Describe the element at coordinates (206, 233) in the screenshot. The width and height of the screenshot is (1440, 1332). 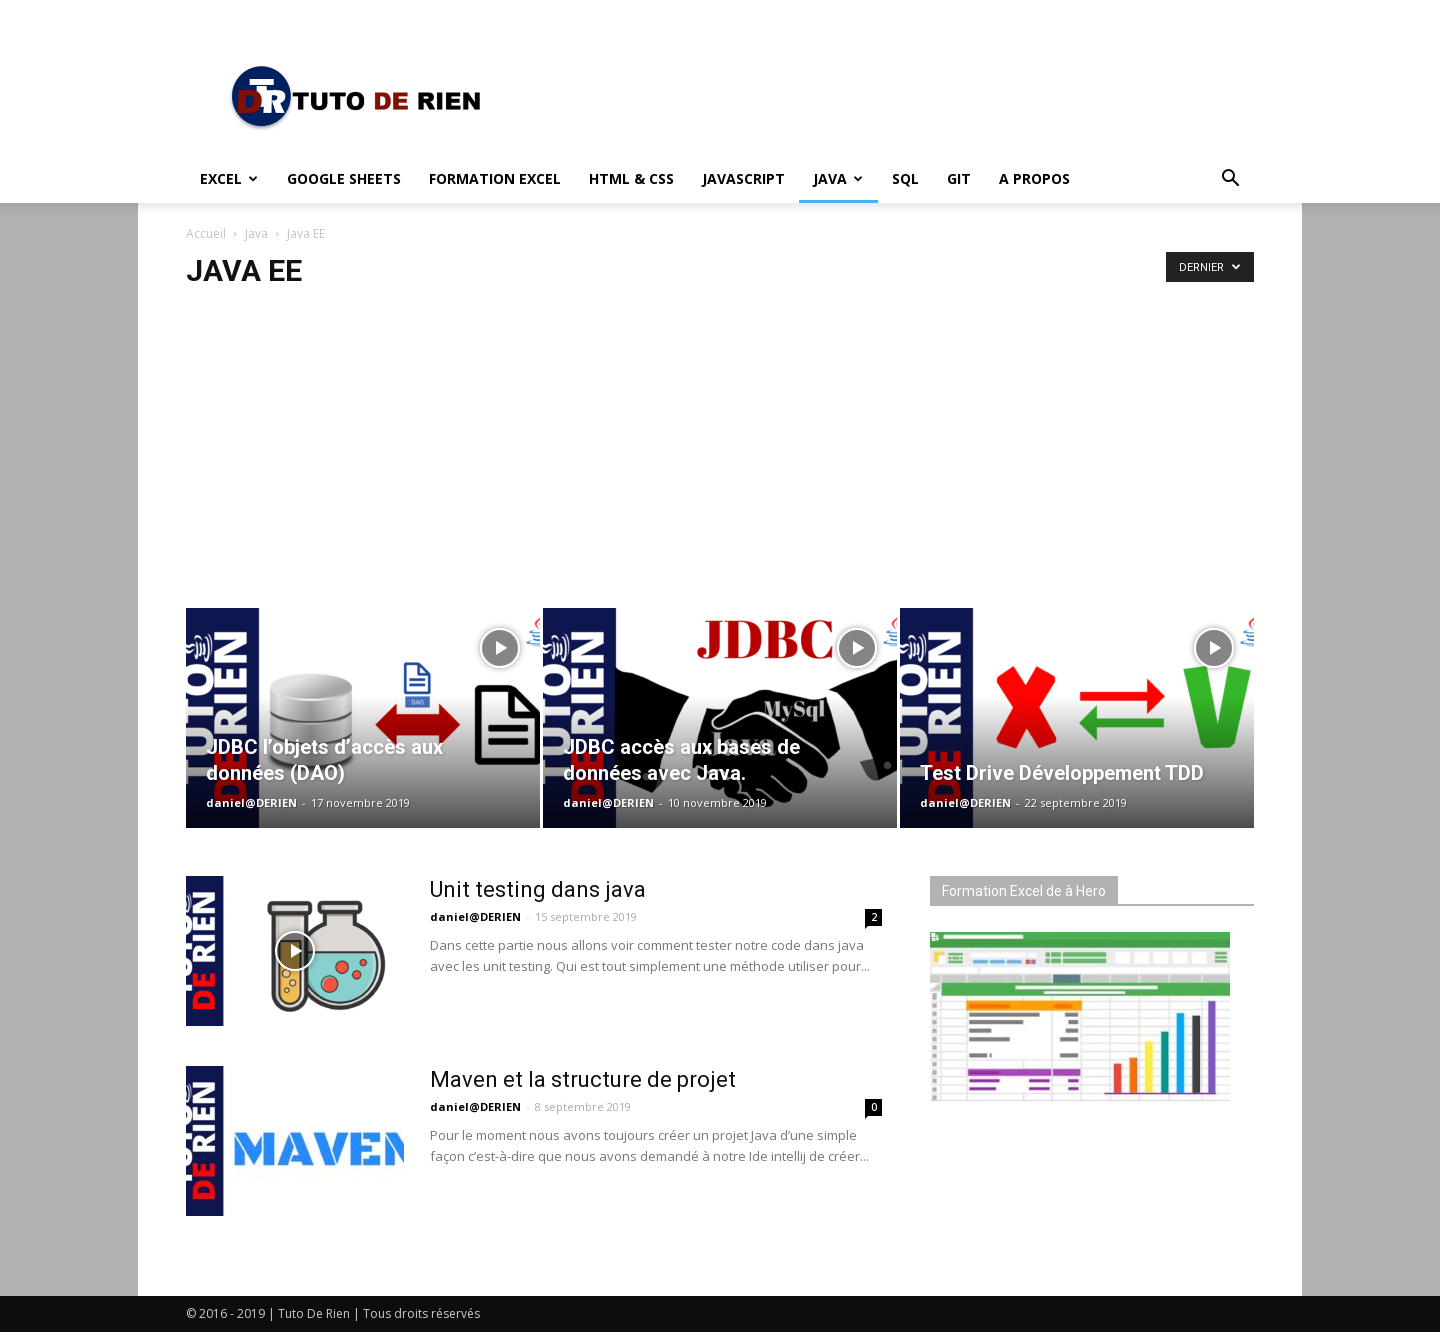
I see `Accueil` at that location.